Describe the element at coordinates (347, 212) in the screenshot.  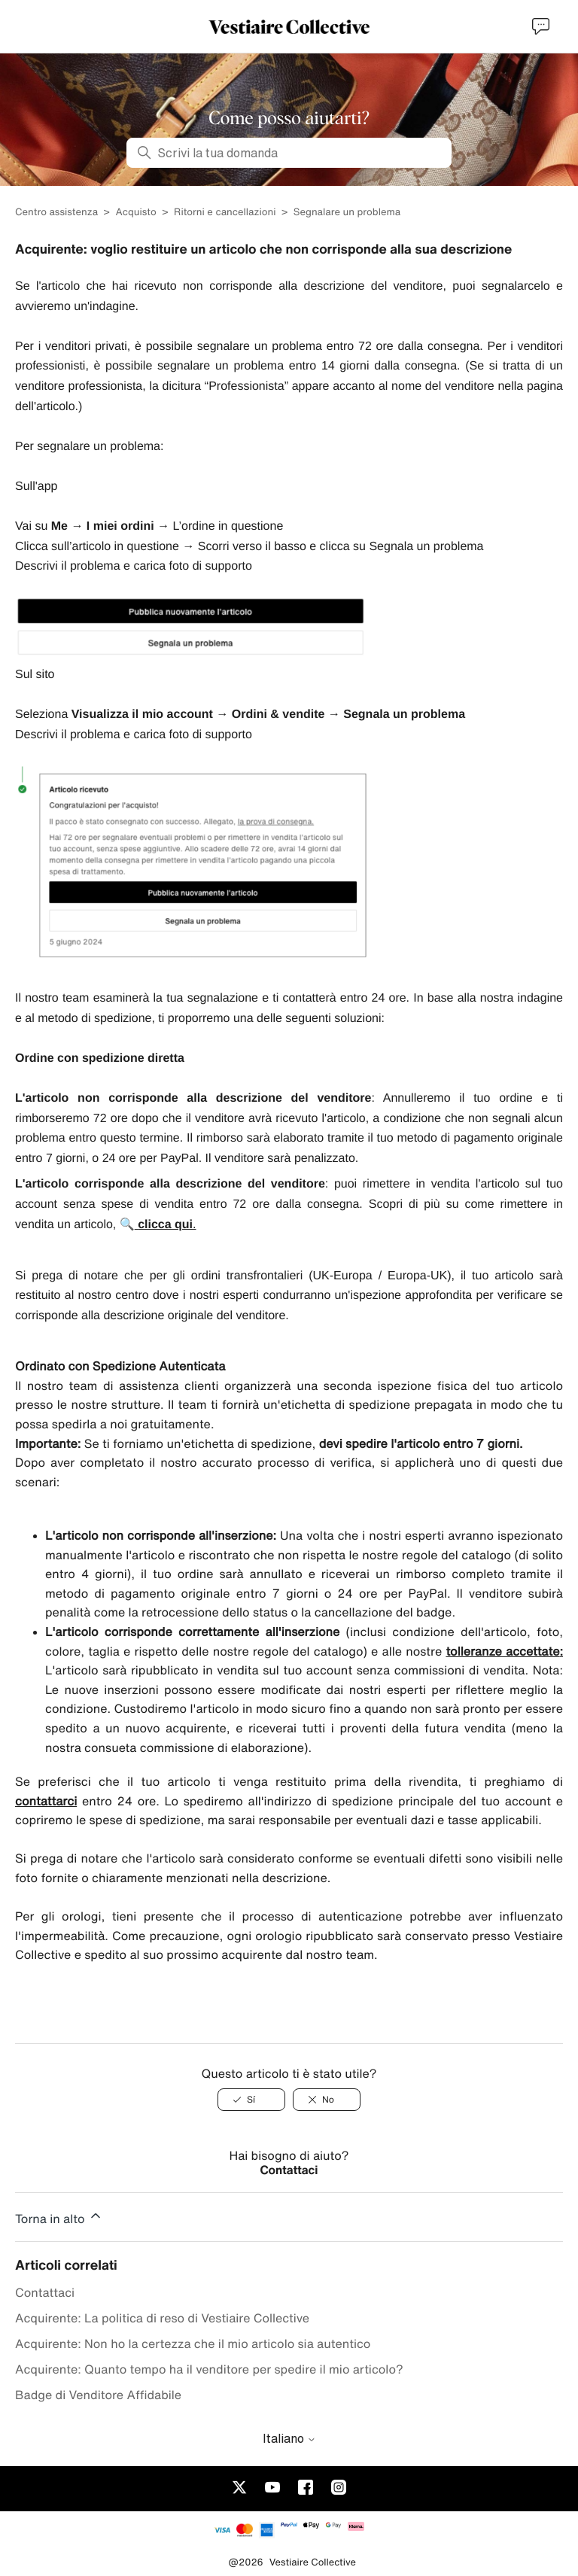
I see `Segnalare un problema` at that location.